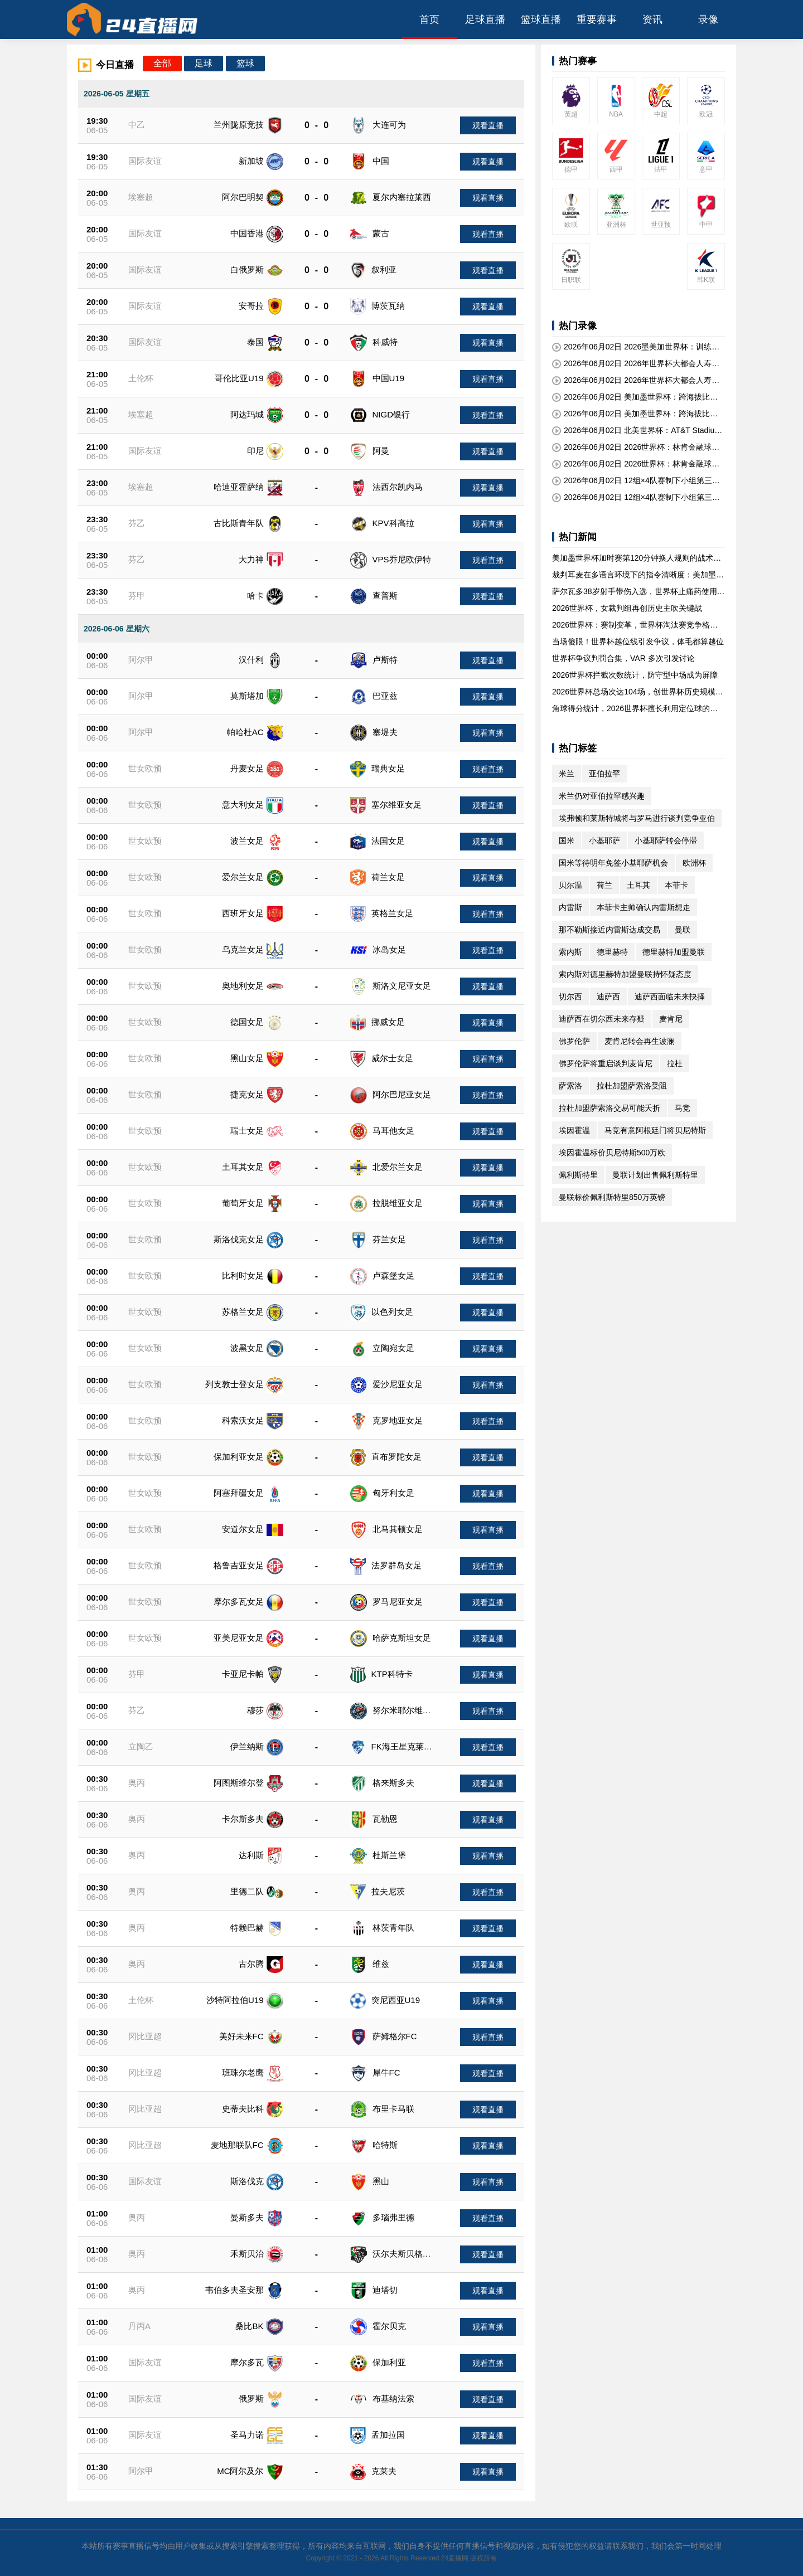  I want to click on 卢斯特, so click(385, 659).